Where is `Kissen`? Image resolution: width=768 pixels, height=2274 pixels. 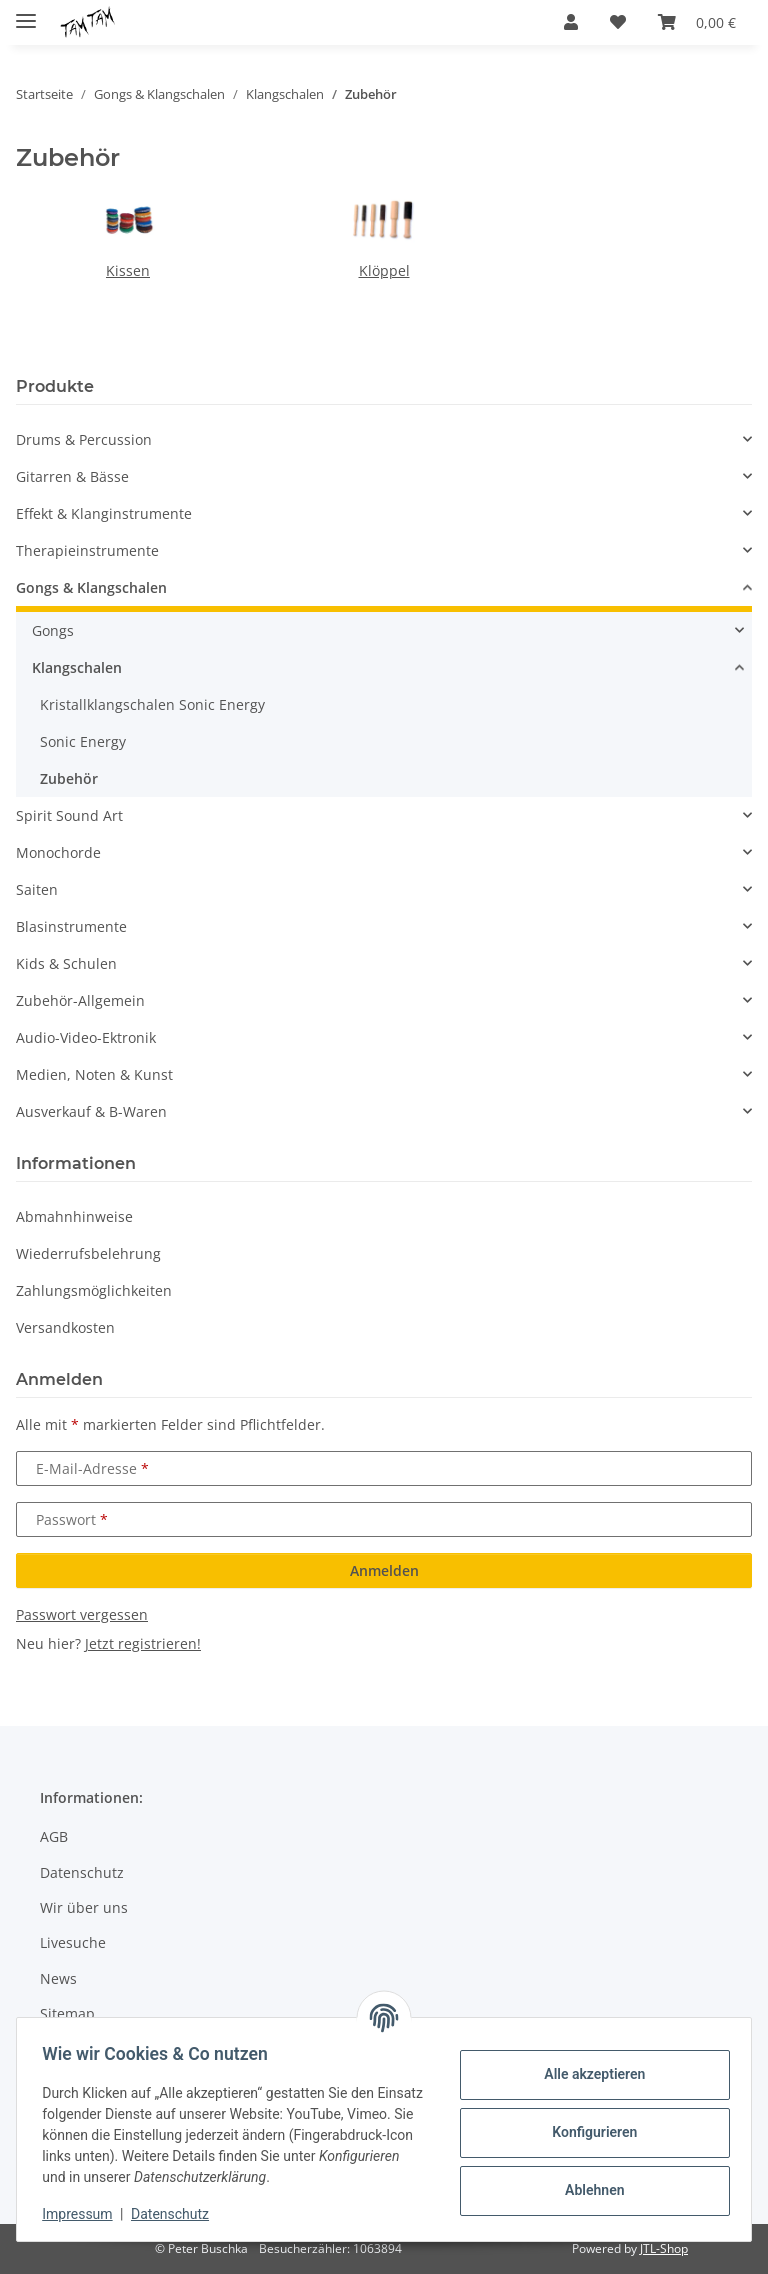 Kissen is located at coordinates (128, 270).